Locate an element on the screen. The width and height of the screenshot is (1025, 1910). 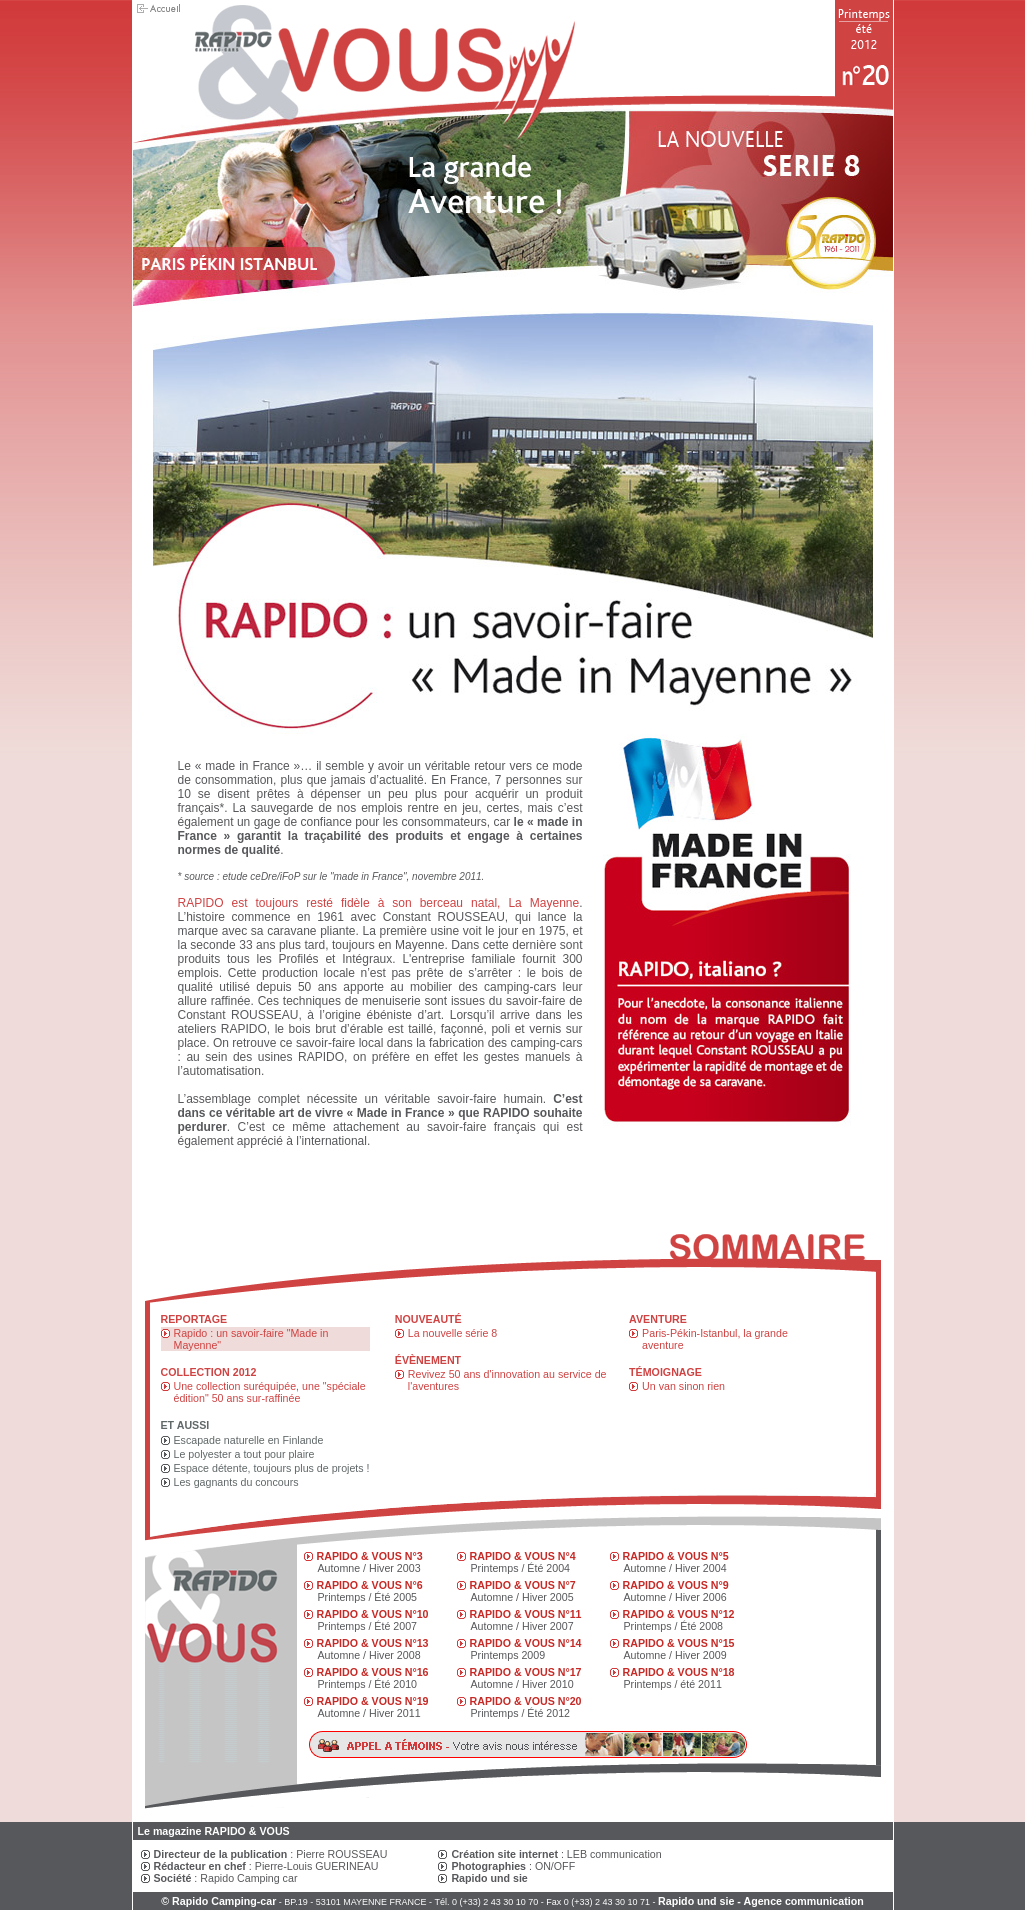
Une collection suréquipée, une "spéciale édition" 50 ans sur-raffinée is located at coordinates (270, 1392).